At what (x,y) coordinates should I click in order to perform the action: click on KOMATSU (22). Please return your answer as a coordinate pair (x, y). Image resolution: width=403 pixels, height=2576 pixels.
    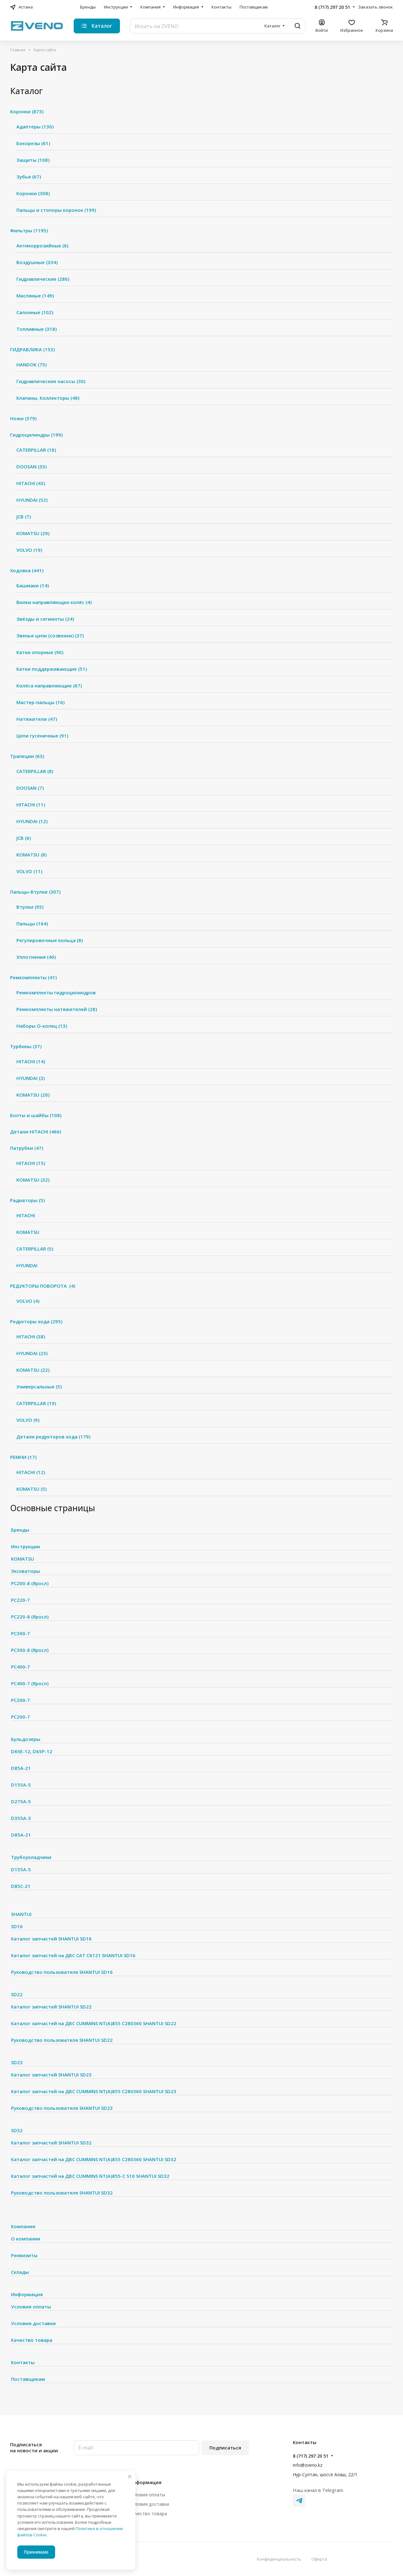
    Looking at the image, I should click on (32, 1370).